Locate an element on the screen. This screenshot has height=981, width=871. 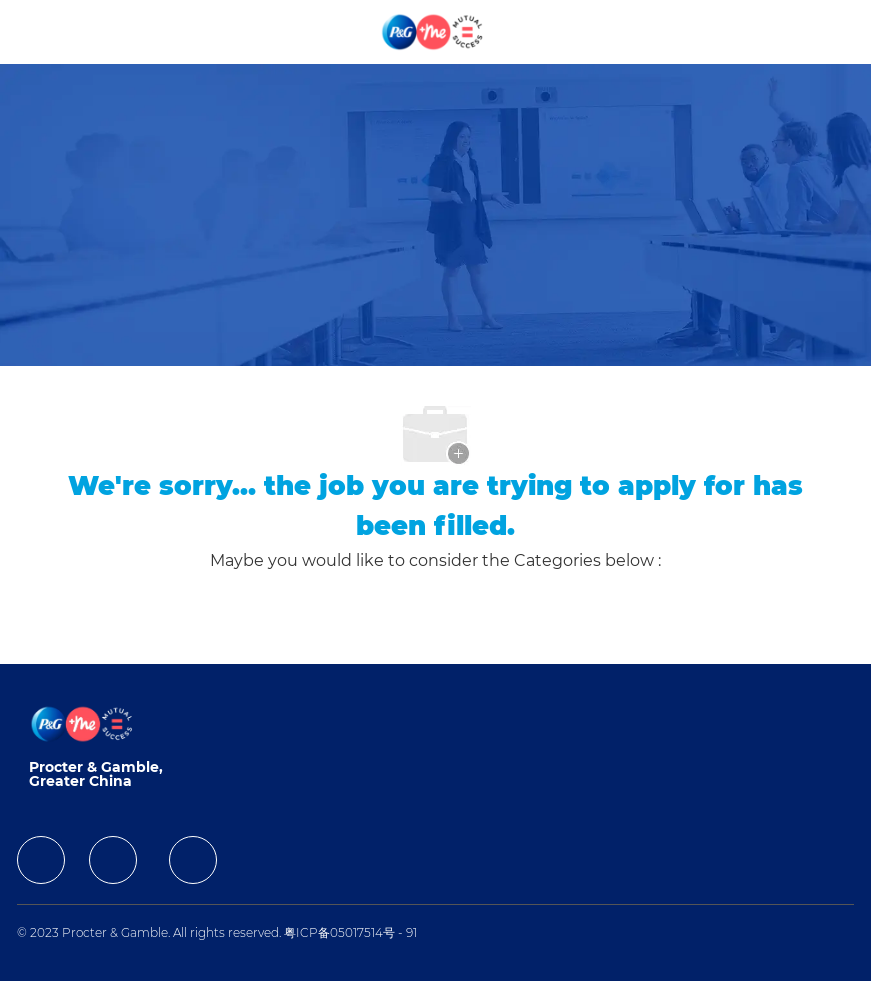
[facebook] is located at coordinates (41, 860).